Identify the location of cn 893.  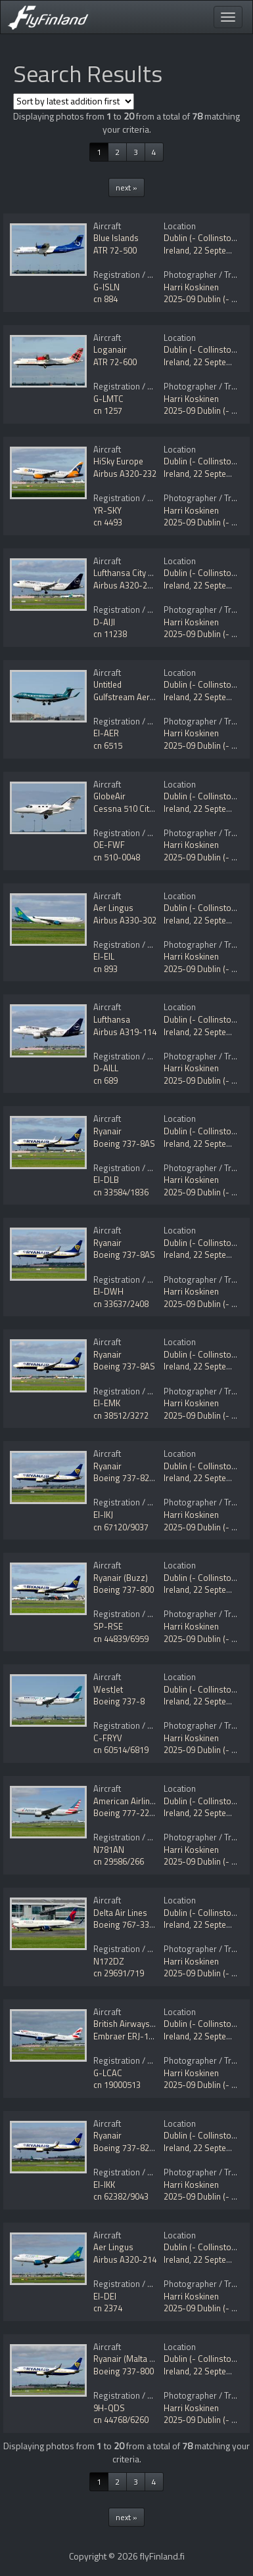
(105, 968).